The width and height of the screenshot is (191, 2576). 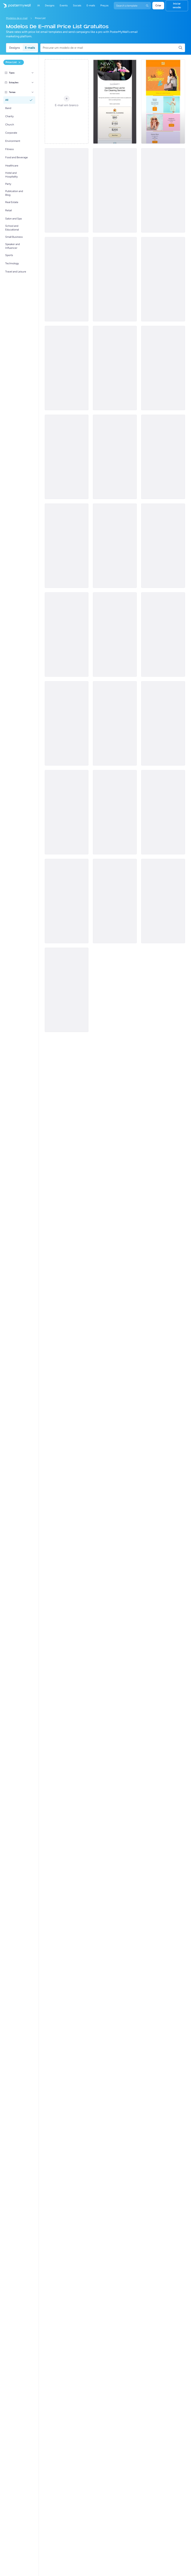 I want to click on Designs, so click(x=14, y=47).